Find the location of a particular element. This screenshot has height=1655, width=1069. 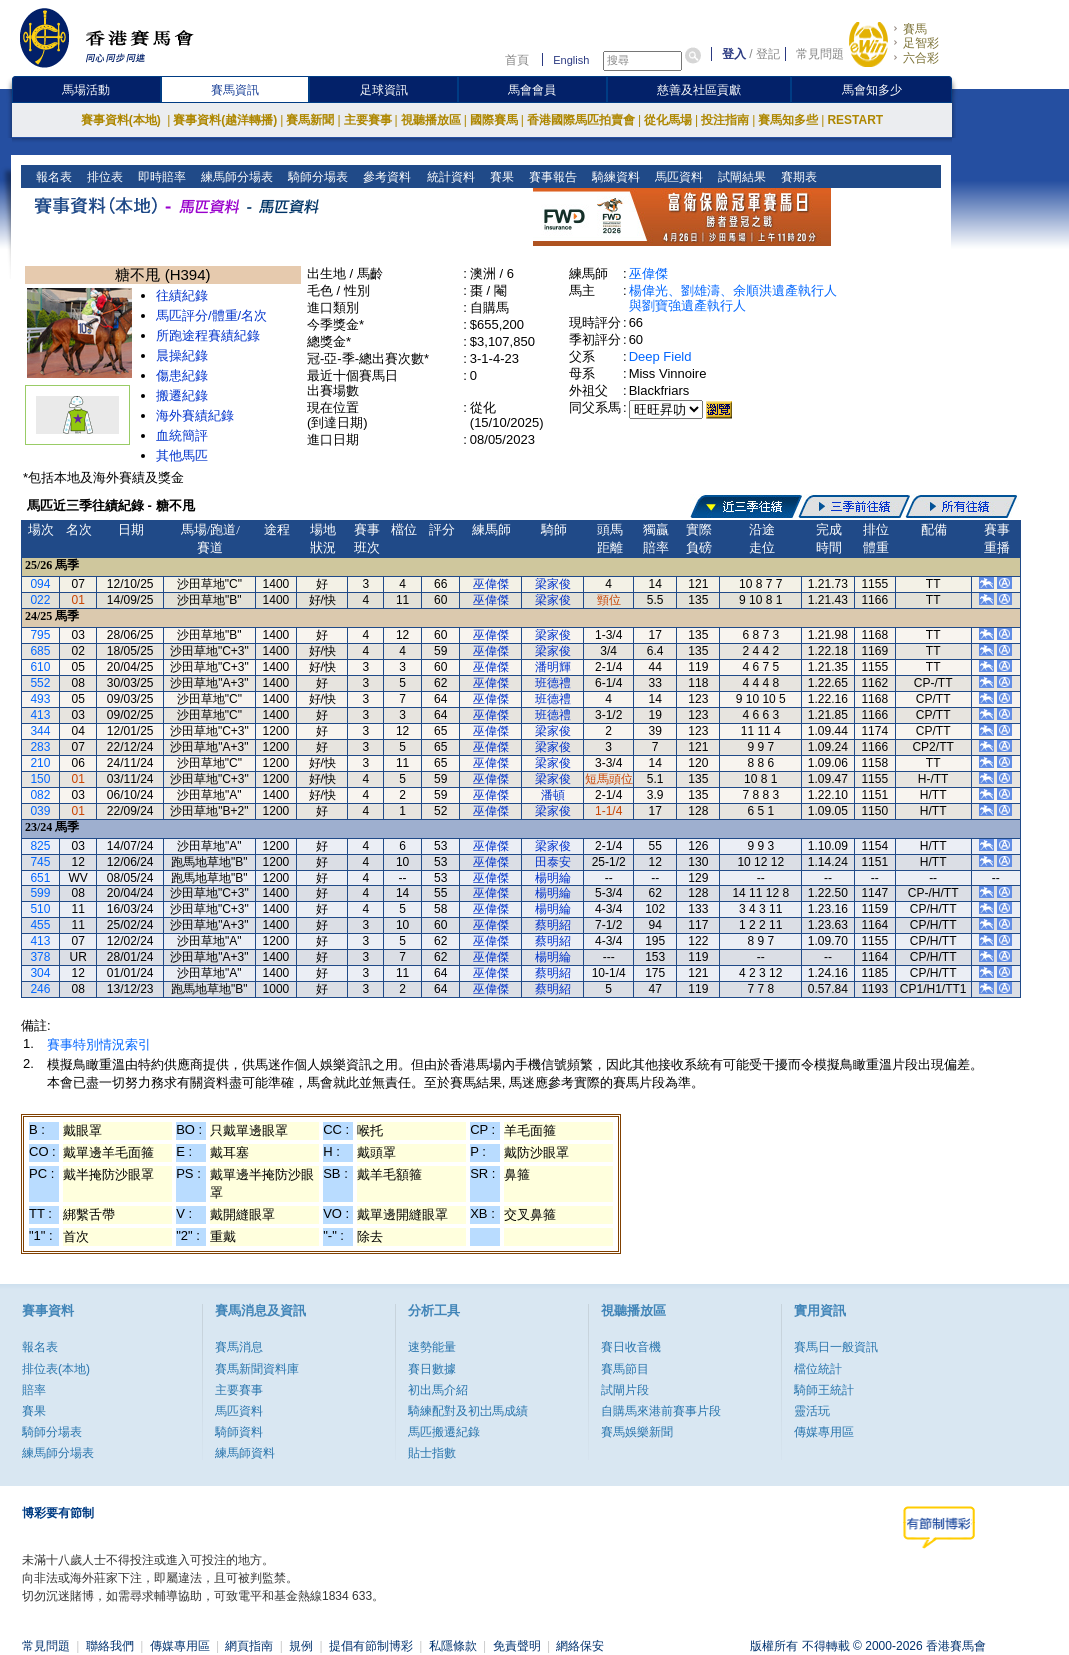

提倡有節制博彩 is located at coordinates (371, 1646).